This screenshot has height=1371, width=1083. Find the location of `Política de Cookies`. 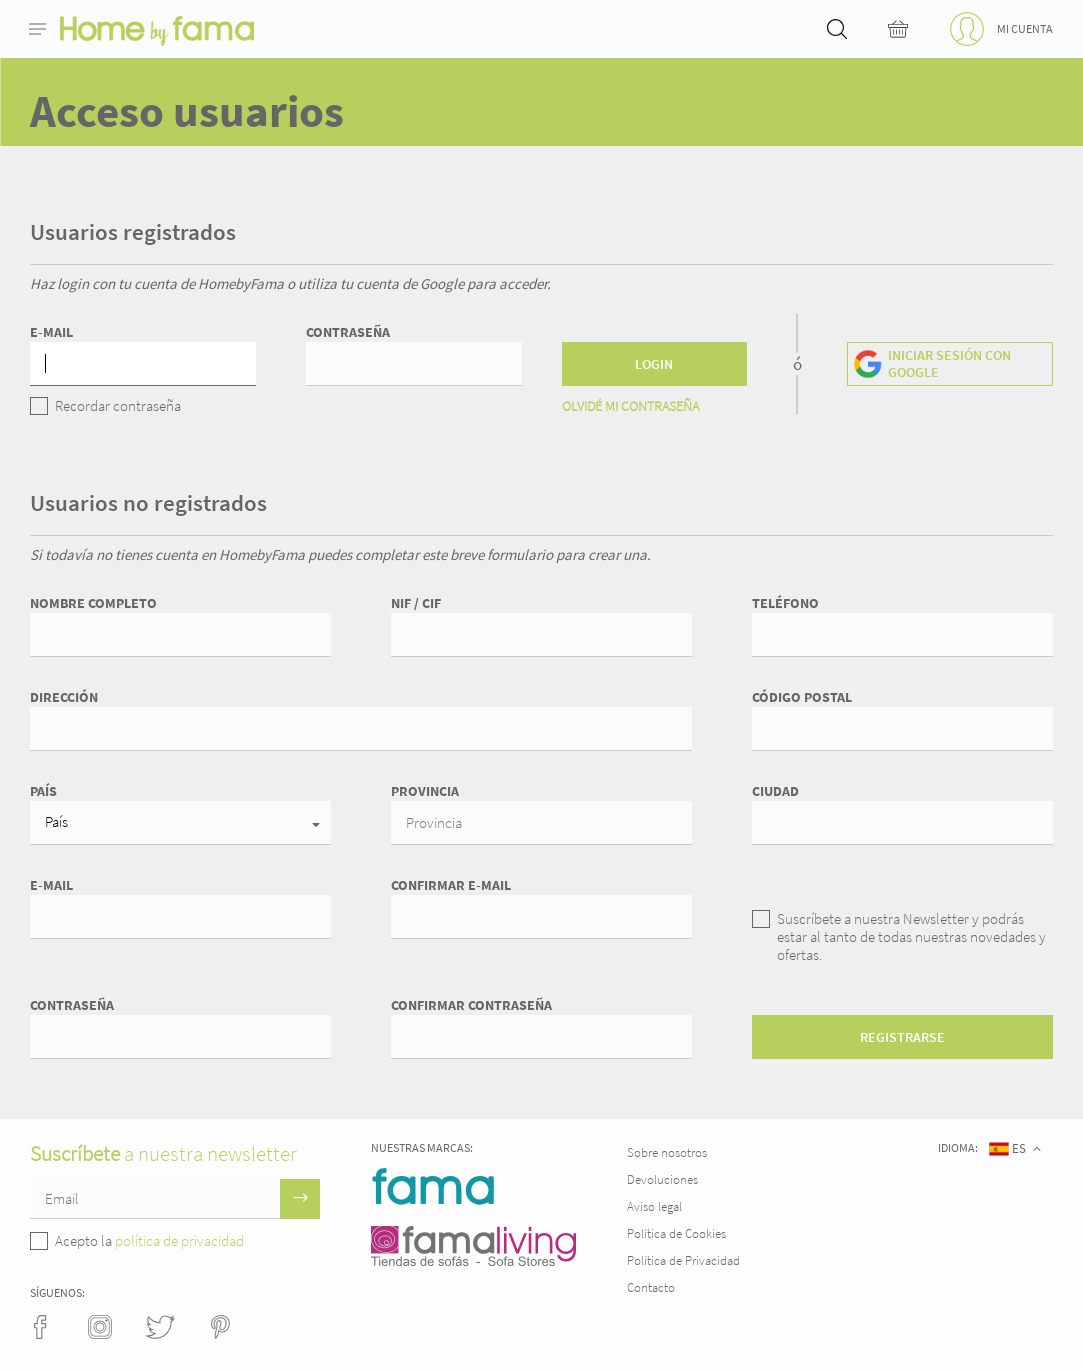

Política de Cookies is located at coordinates (676, 1233).